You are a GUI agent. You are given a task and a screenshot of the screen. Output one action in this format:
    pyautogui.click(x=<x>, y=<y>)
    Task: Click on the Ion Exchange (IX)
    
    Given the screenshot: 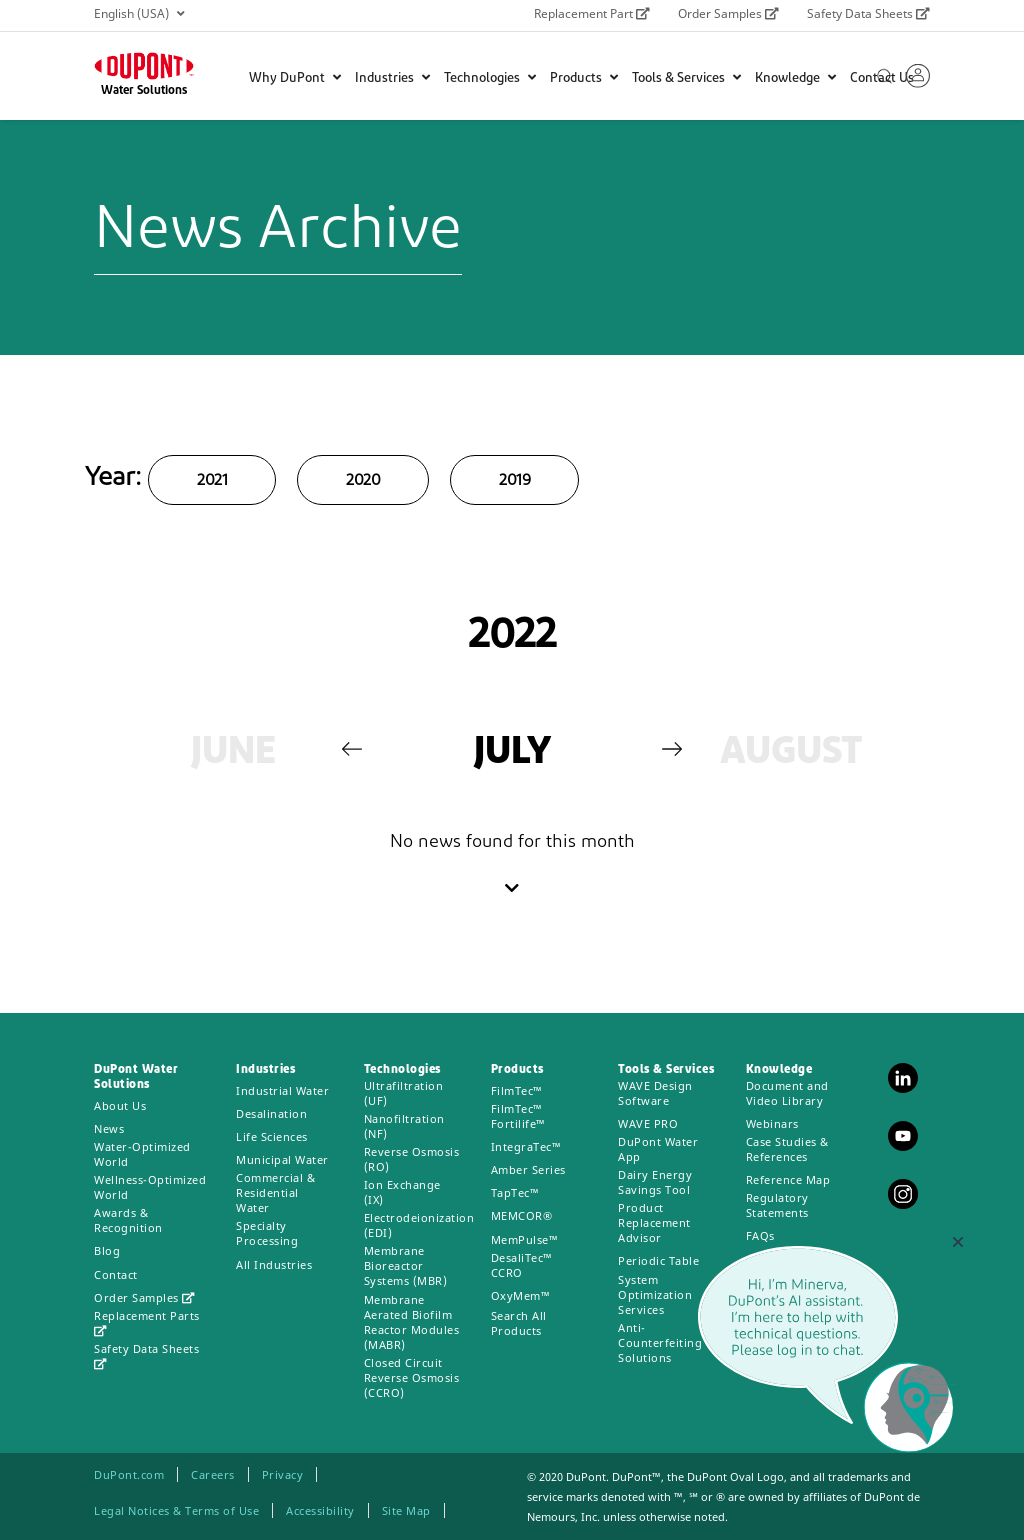 What is the action you would take?
    pyautogui.click(x=402, y=1192)
    